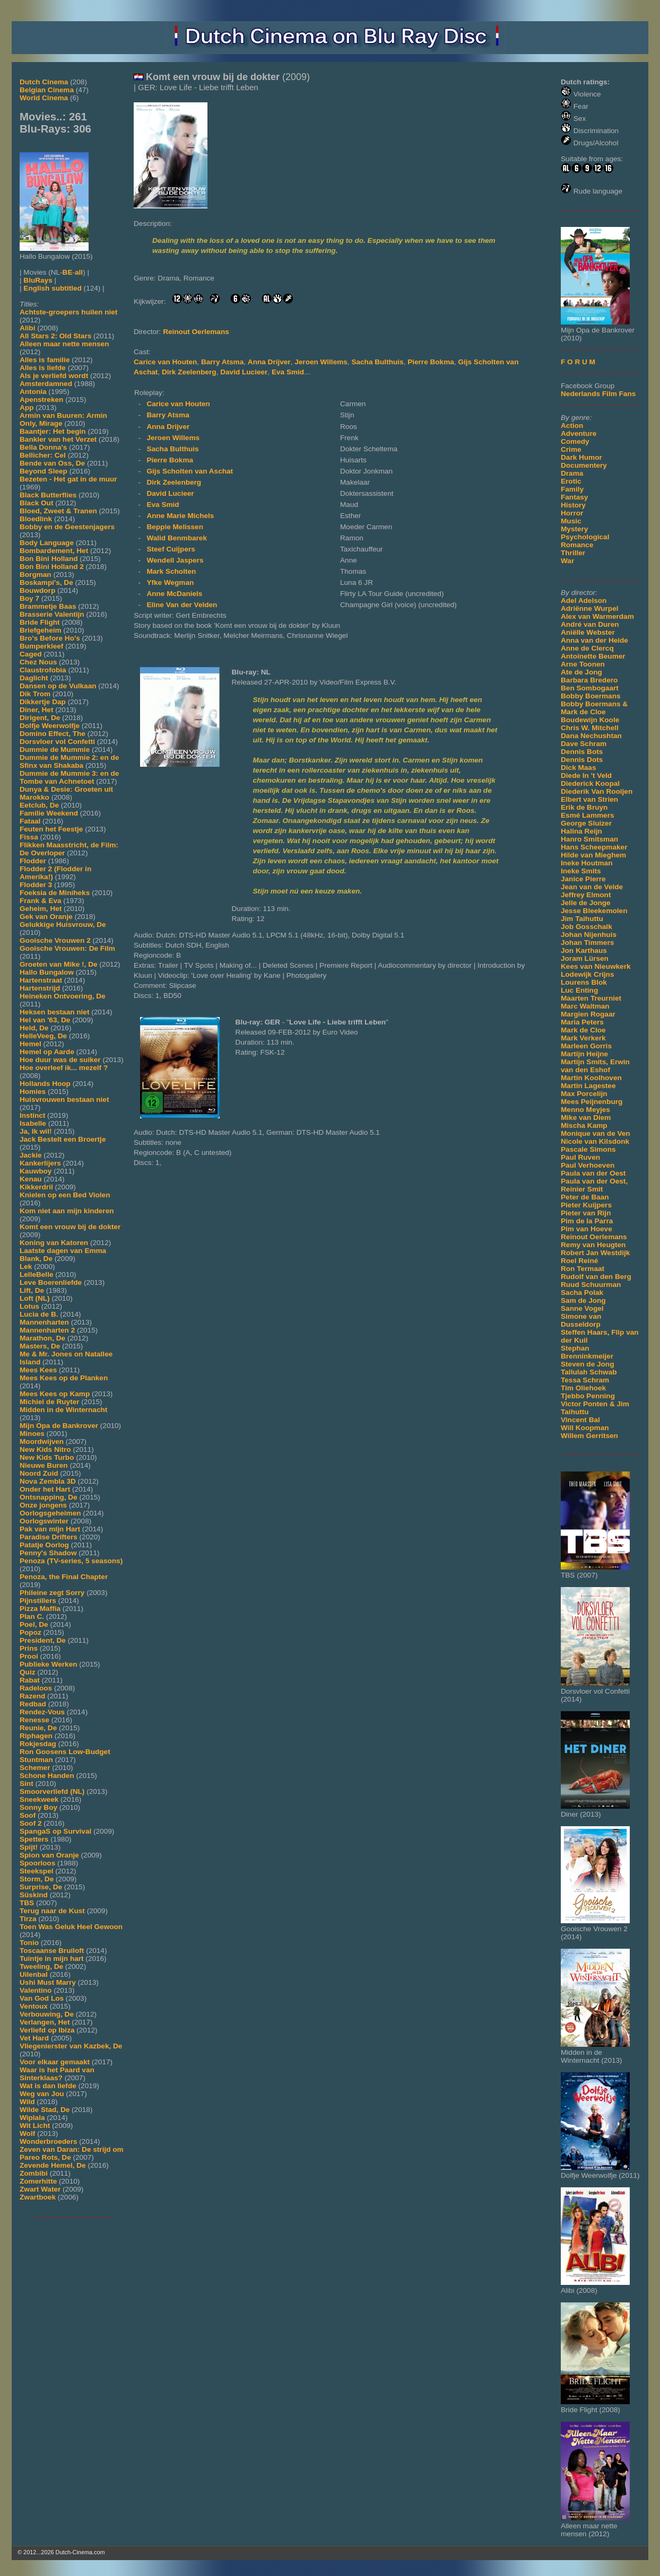 The height and width of the screenshot is (2576, 660). What do you see at coordinates (32, 1115) in the screenshot?
I see `Instinct` at bounding box center [32, 1115].